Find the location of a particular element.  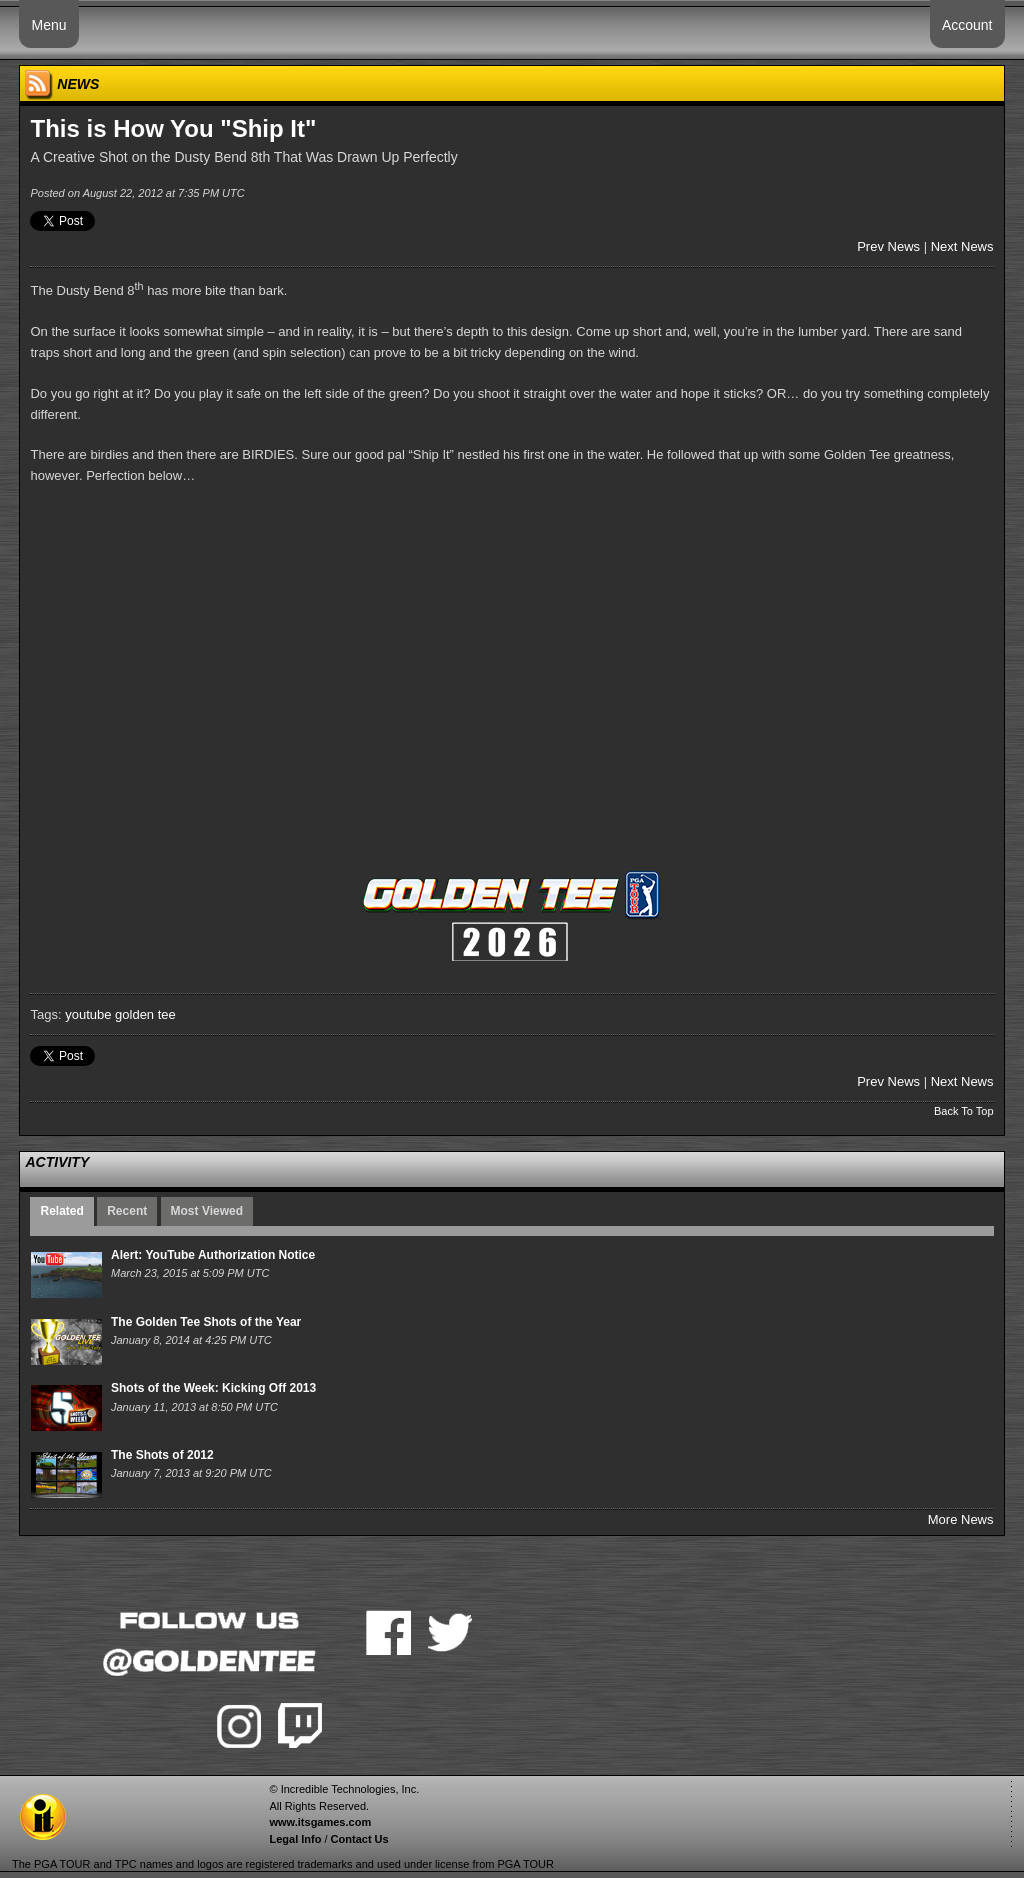

Prev News is located at coordinates (888, 246).